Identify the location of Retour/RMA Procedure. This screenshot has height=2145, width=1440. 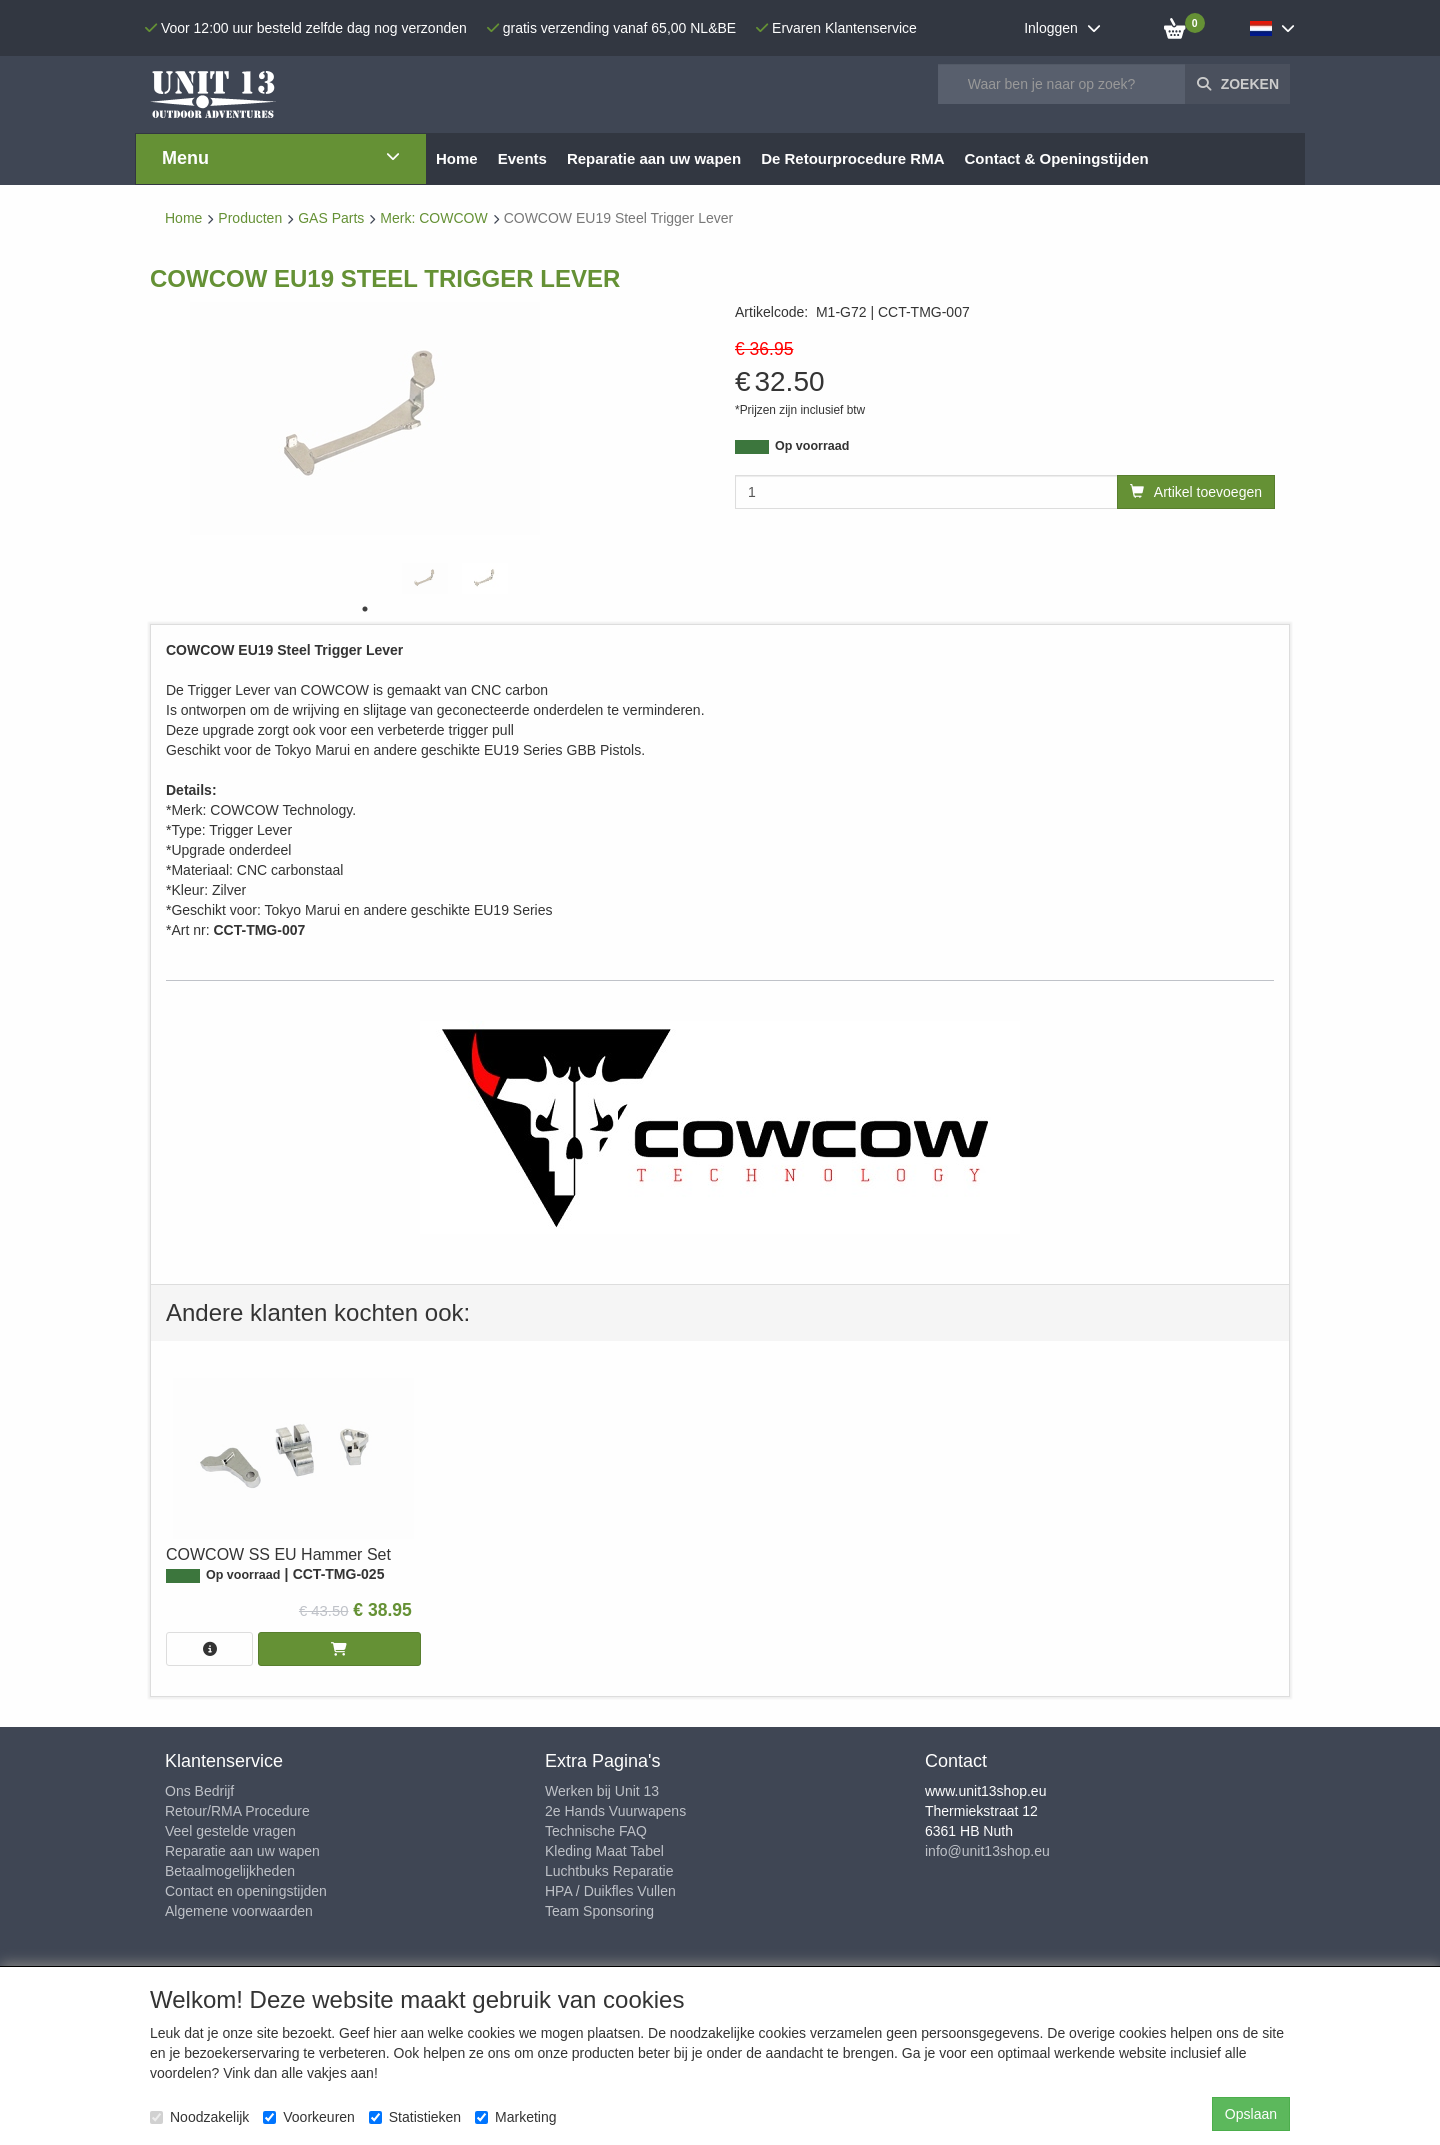
(237, 1811).